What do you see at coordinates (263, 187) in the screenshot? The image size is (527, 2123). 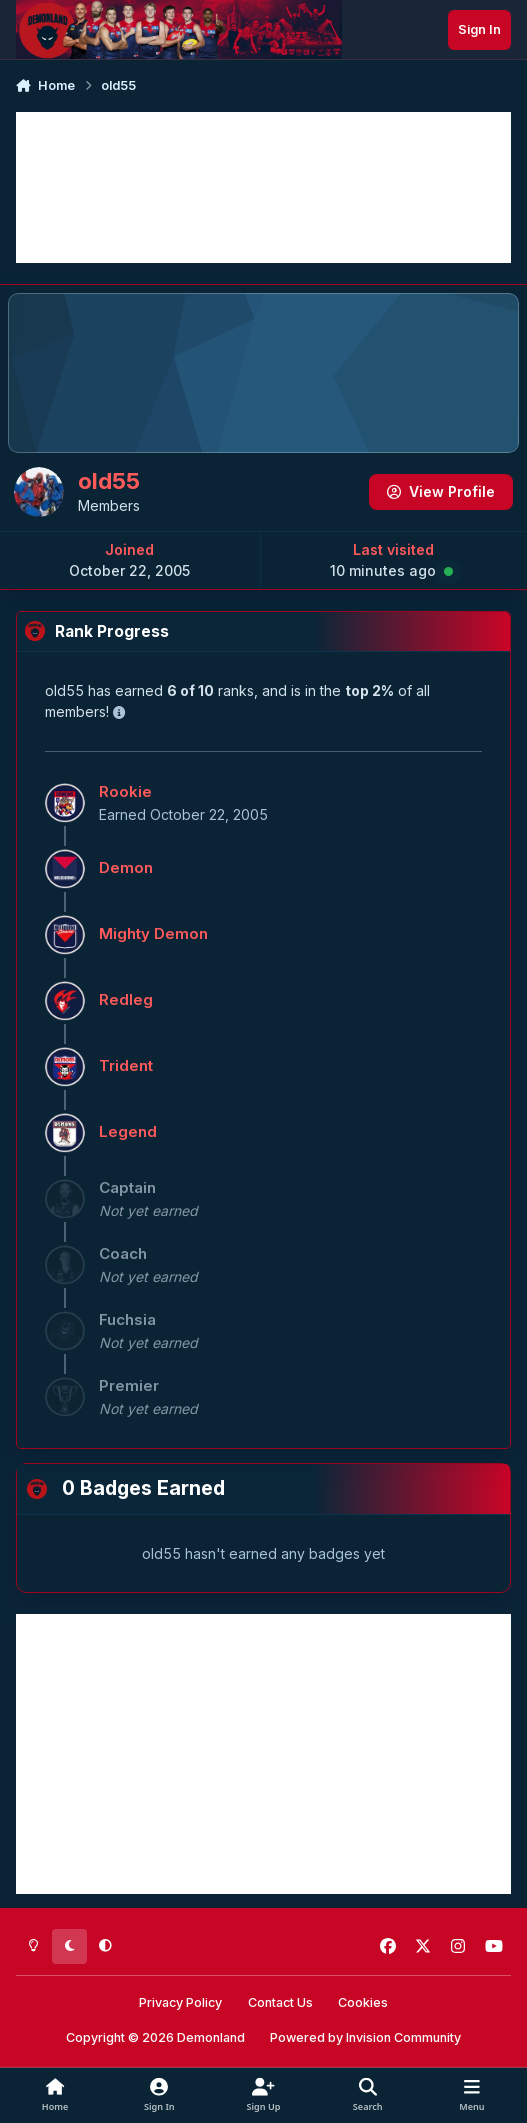 I see `[Advertisement]` at bounding box center [263, 187].